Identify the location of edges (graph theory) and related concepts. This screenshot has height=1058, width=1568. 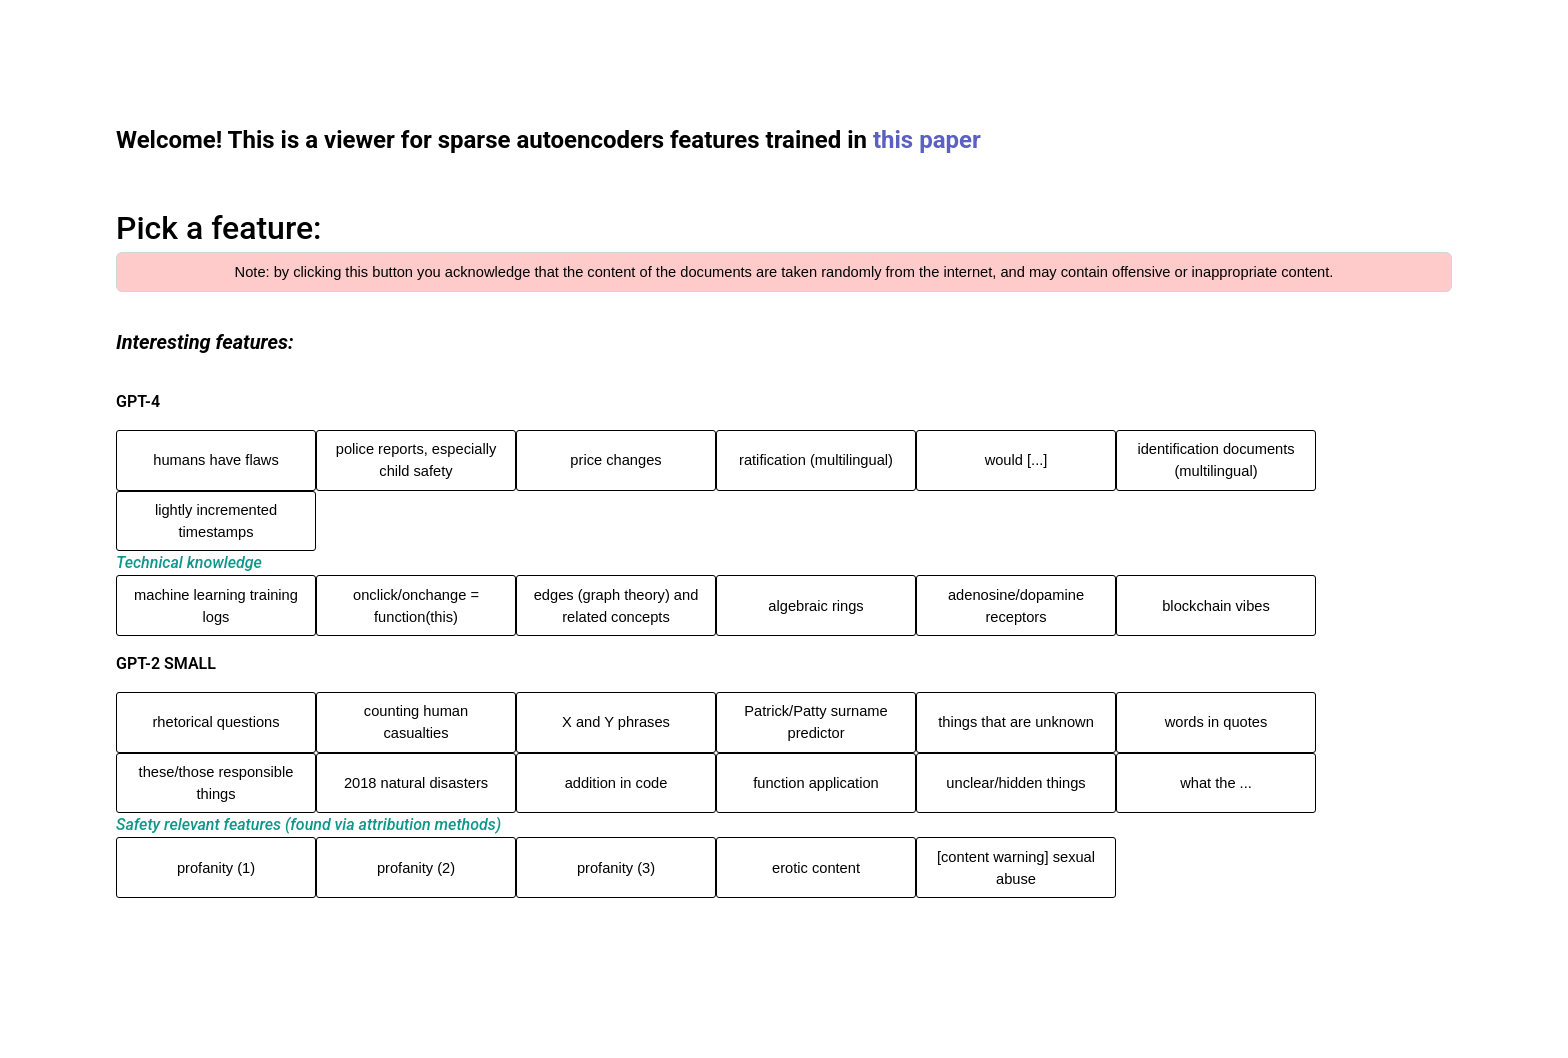
(616, 606).